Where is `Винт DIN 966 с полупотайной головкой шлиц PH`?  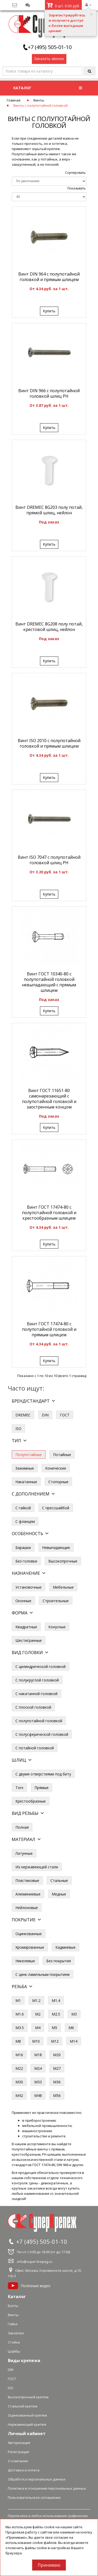
Винт DIN 966 с полупотайной головкой шлиц PH is located at coordinates (49, 393).